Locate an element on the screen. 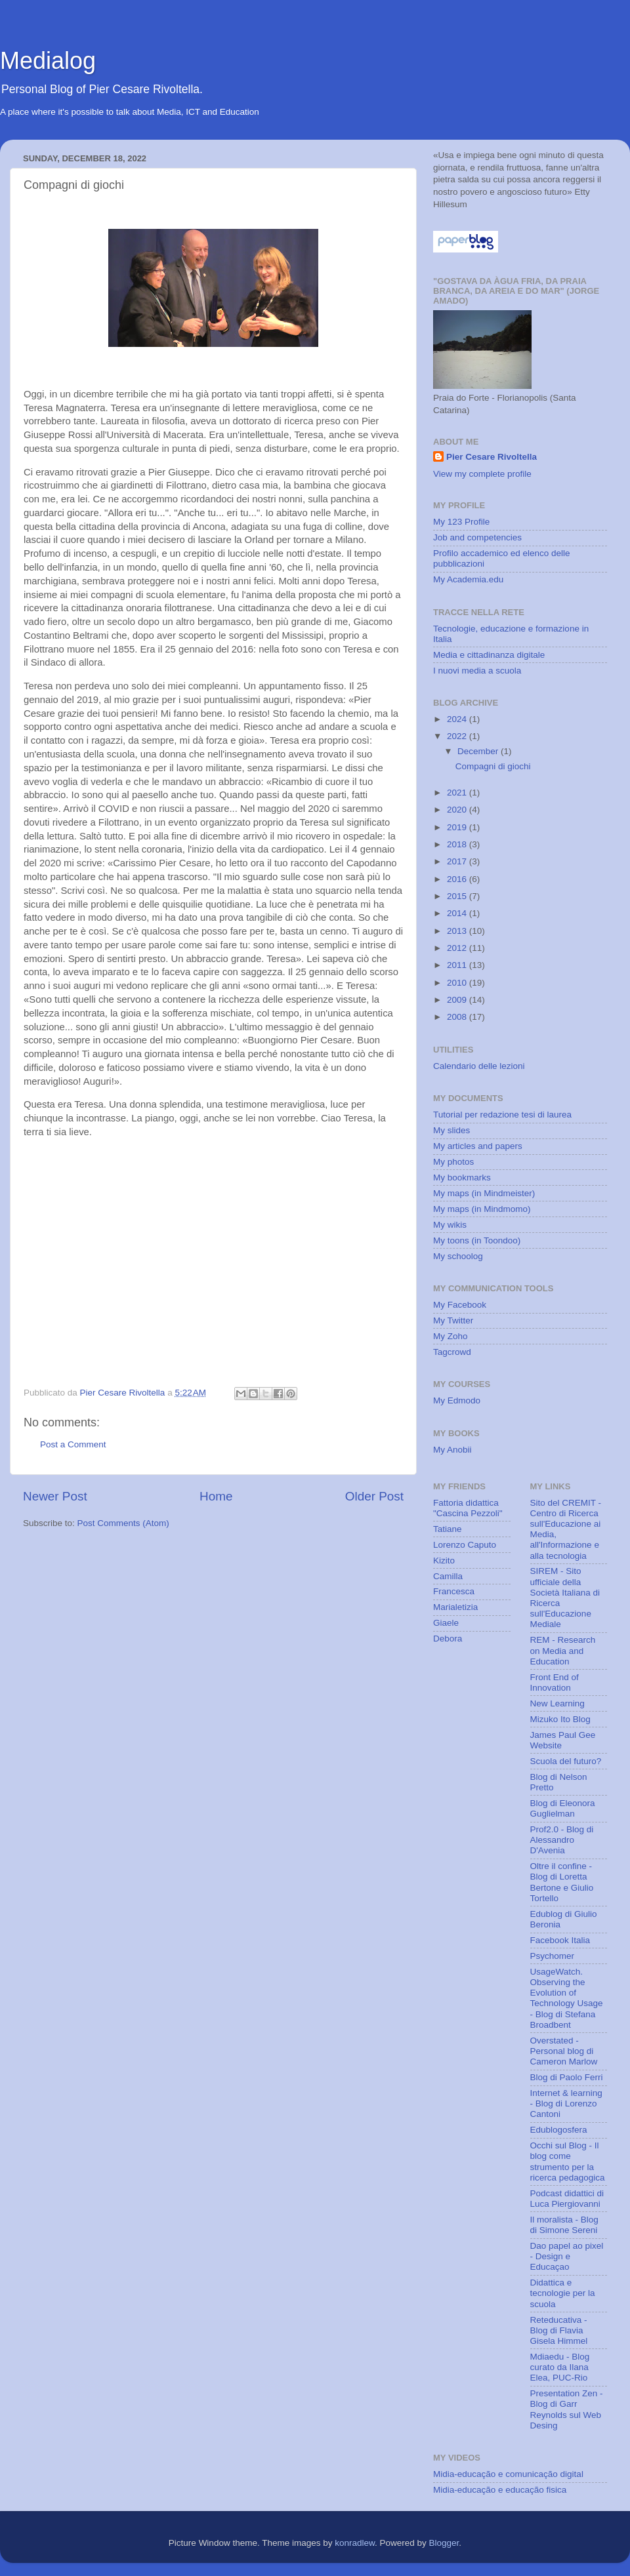  2013 is located at coordinates (458, 931).